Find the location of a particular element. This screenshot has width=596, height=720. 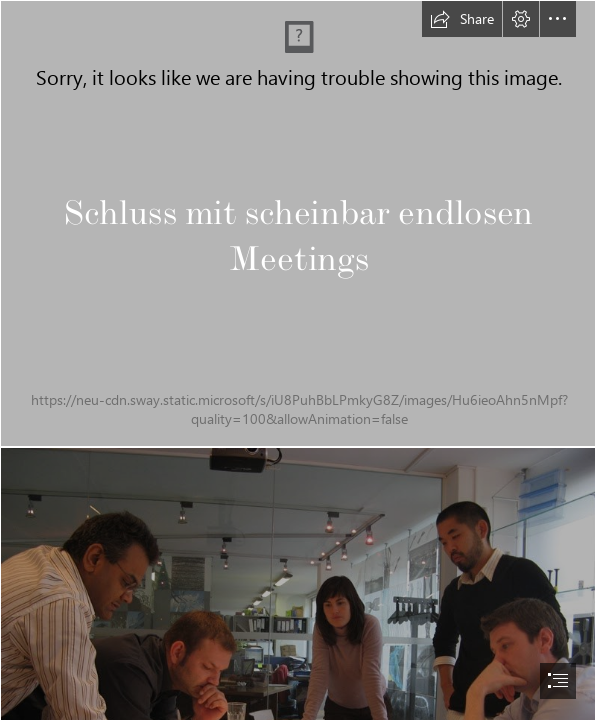

[Partner Meeting in Malmo » Multinclude] is located at coordinates (298, 223).